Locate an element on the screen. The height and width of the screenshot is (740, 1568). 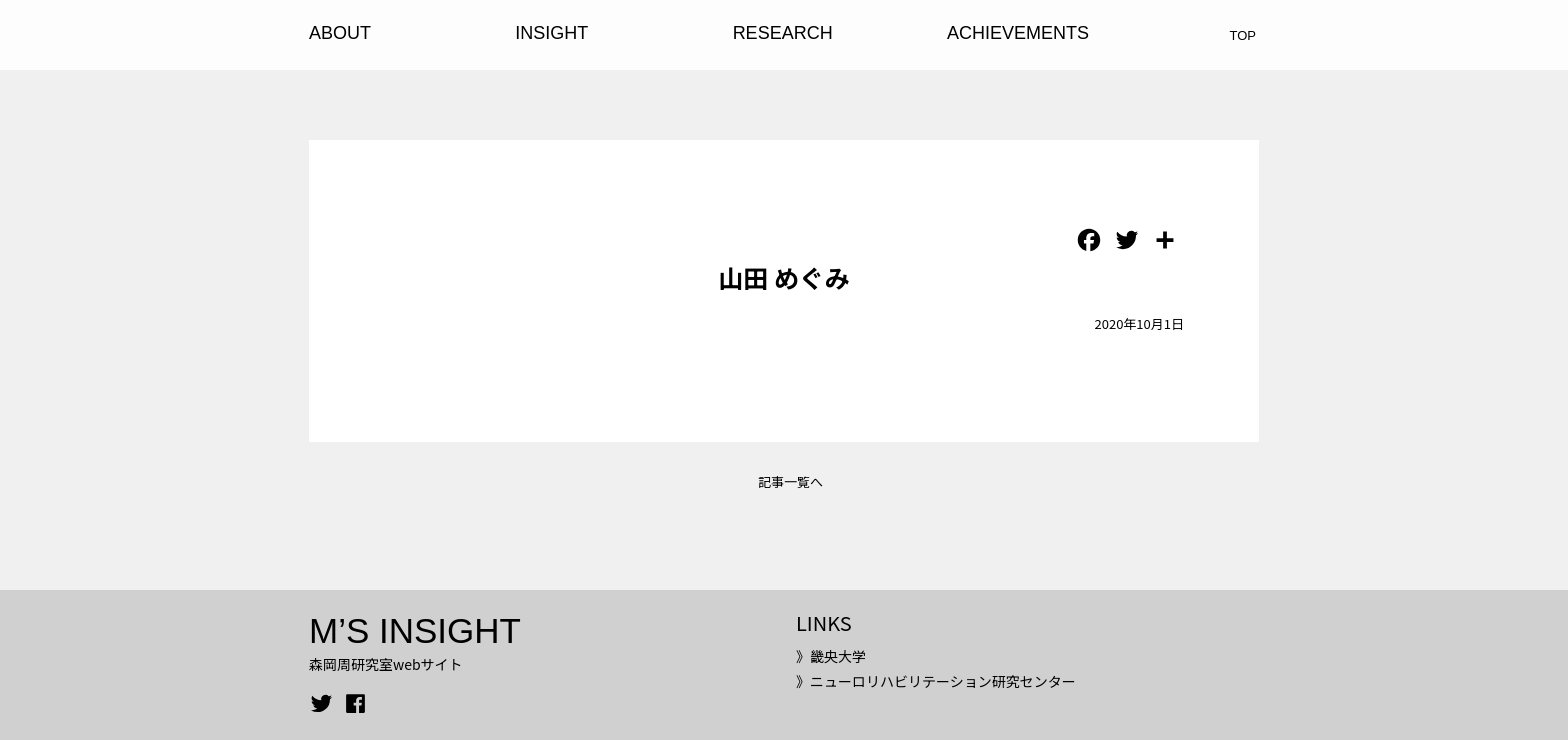
M’S INSIGHT is located at coordinates (415, 630).